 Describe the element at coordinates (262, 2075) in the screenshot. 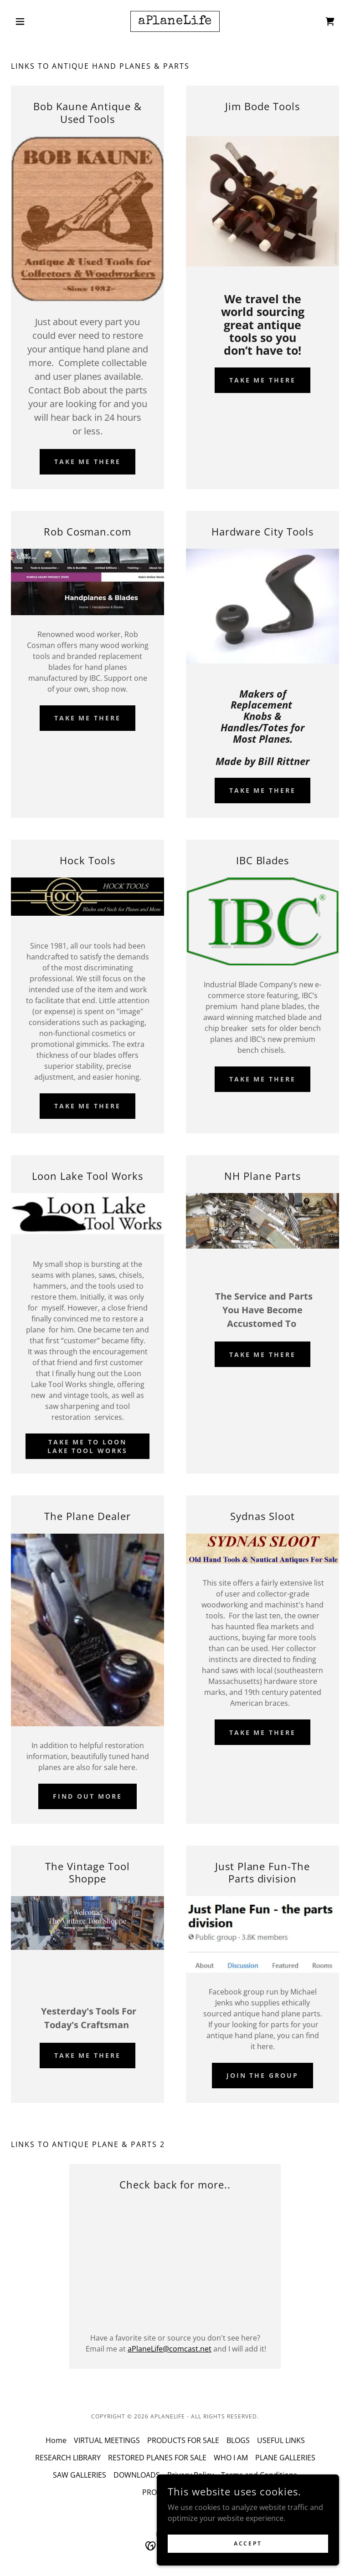

I see `Join the Group` at that location.